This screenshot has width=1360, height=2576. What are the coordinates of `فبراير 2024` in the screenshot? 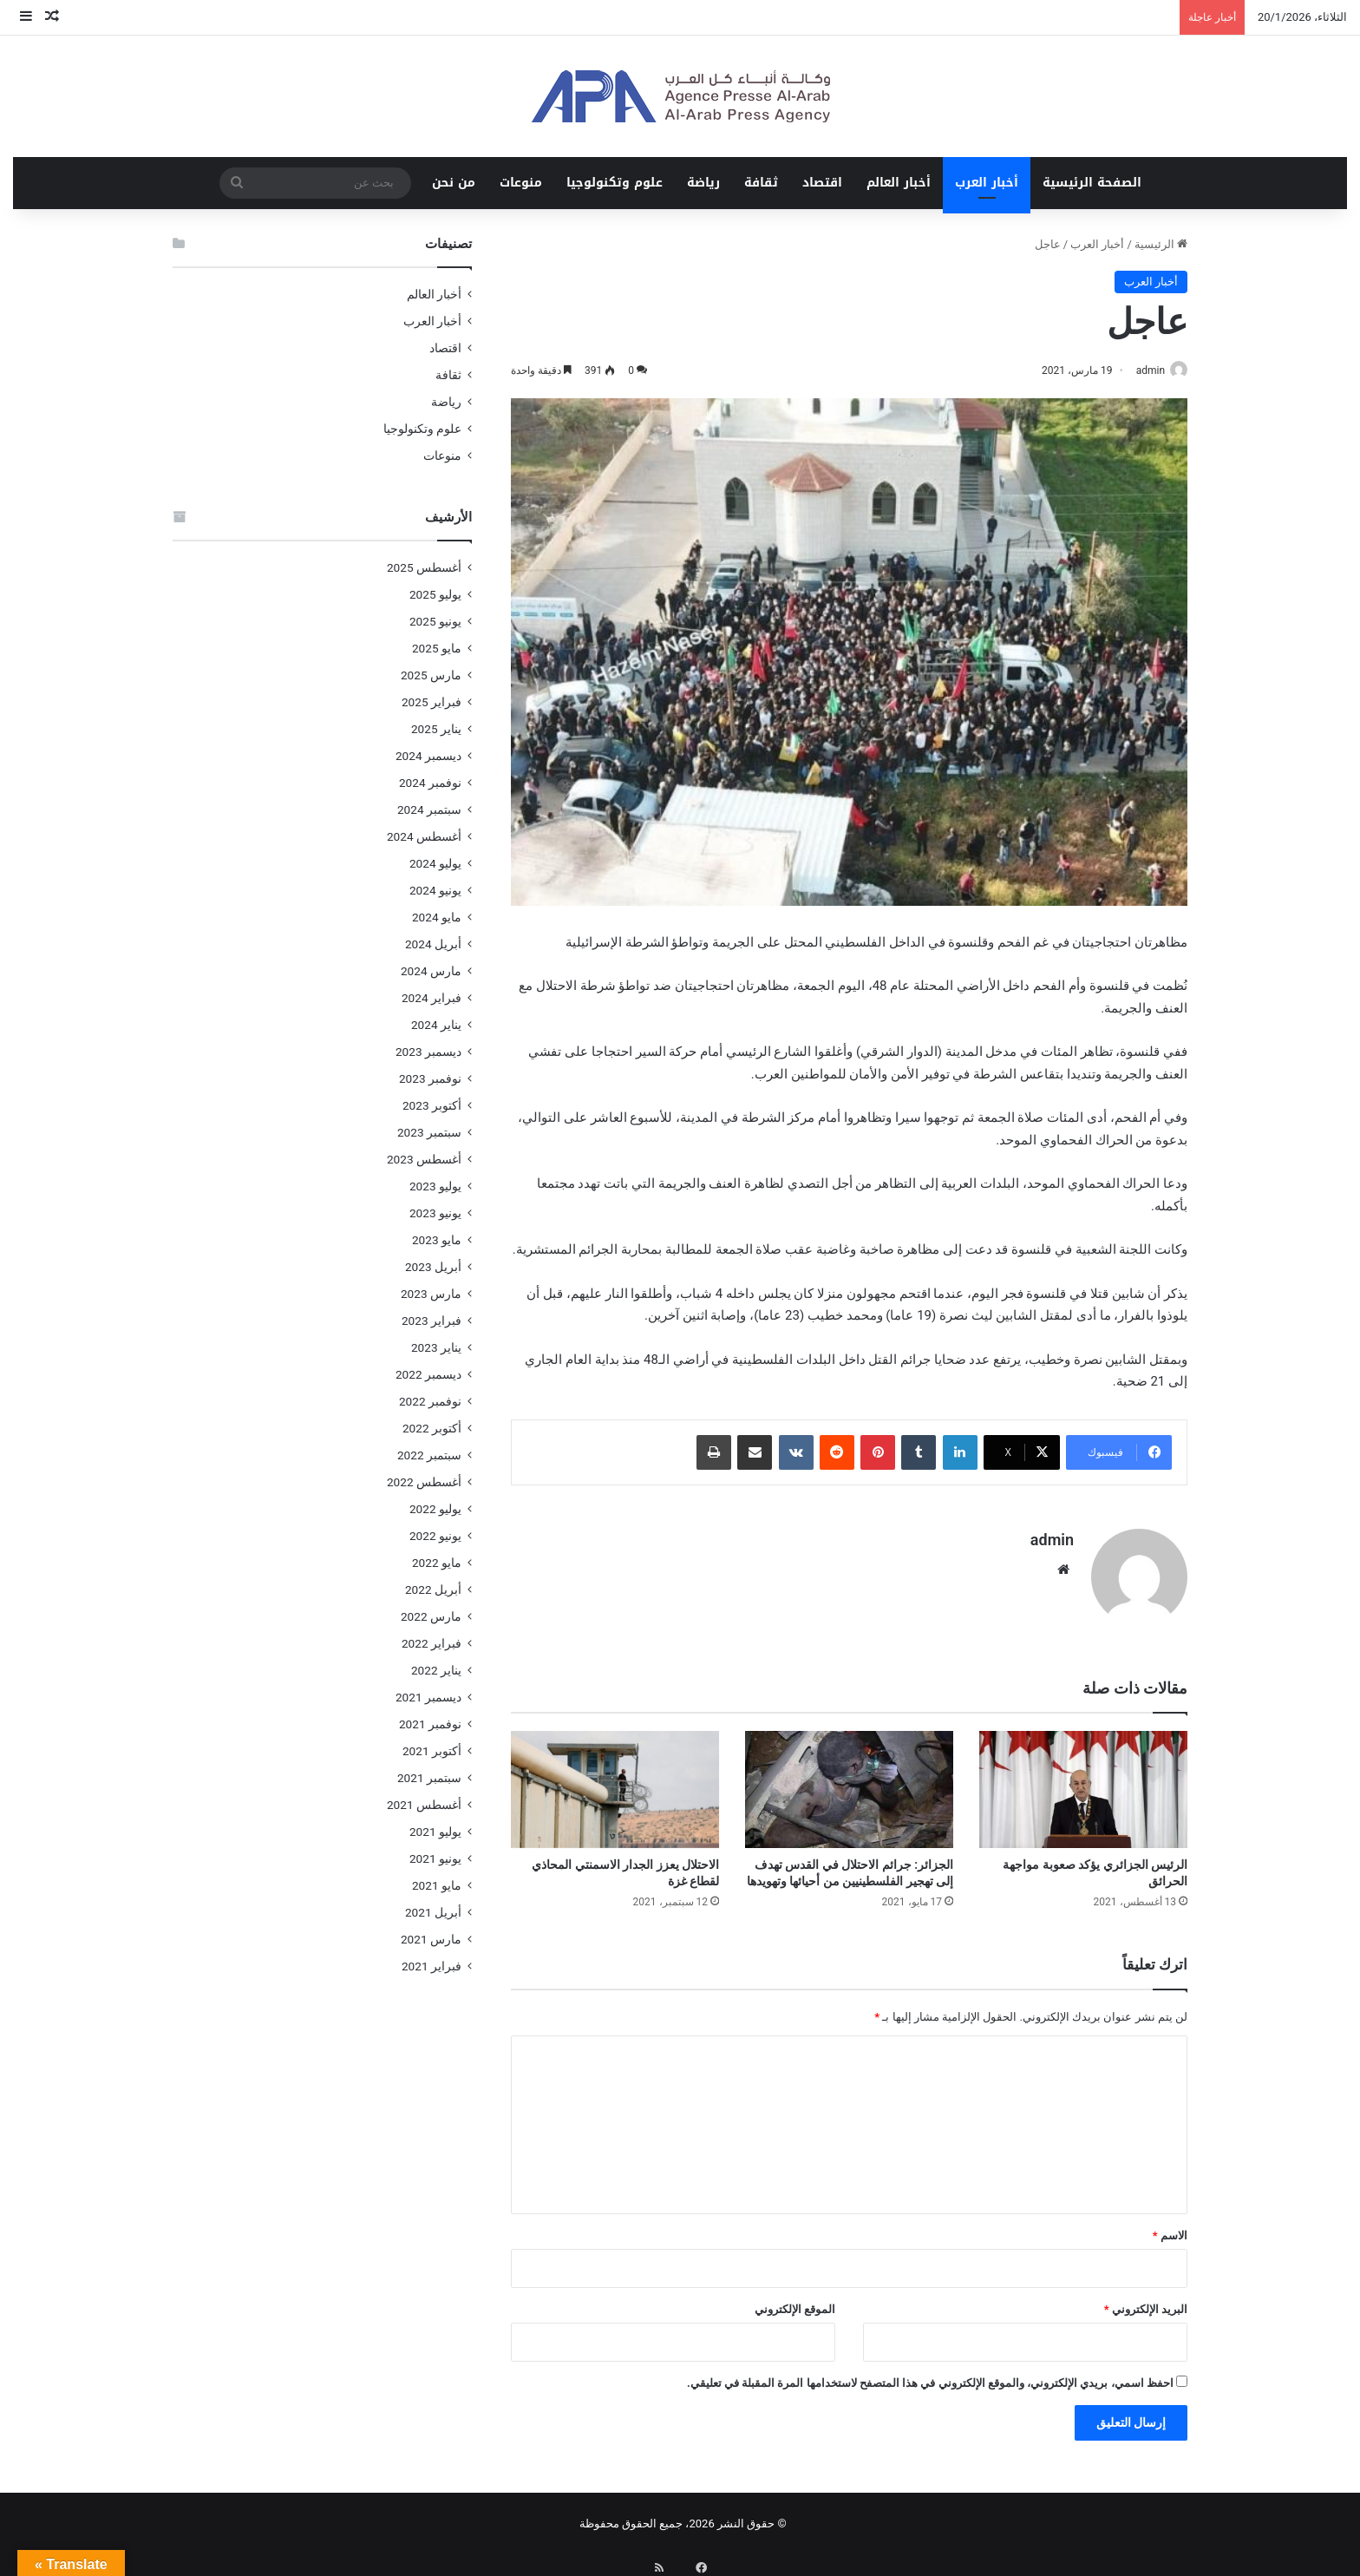 It's located at (431, 998).